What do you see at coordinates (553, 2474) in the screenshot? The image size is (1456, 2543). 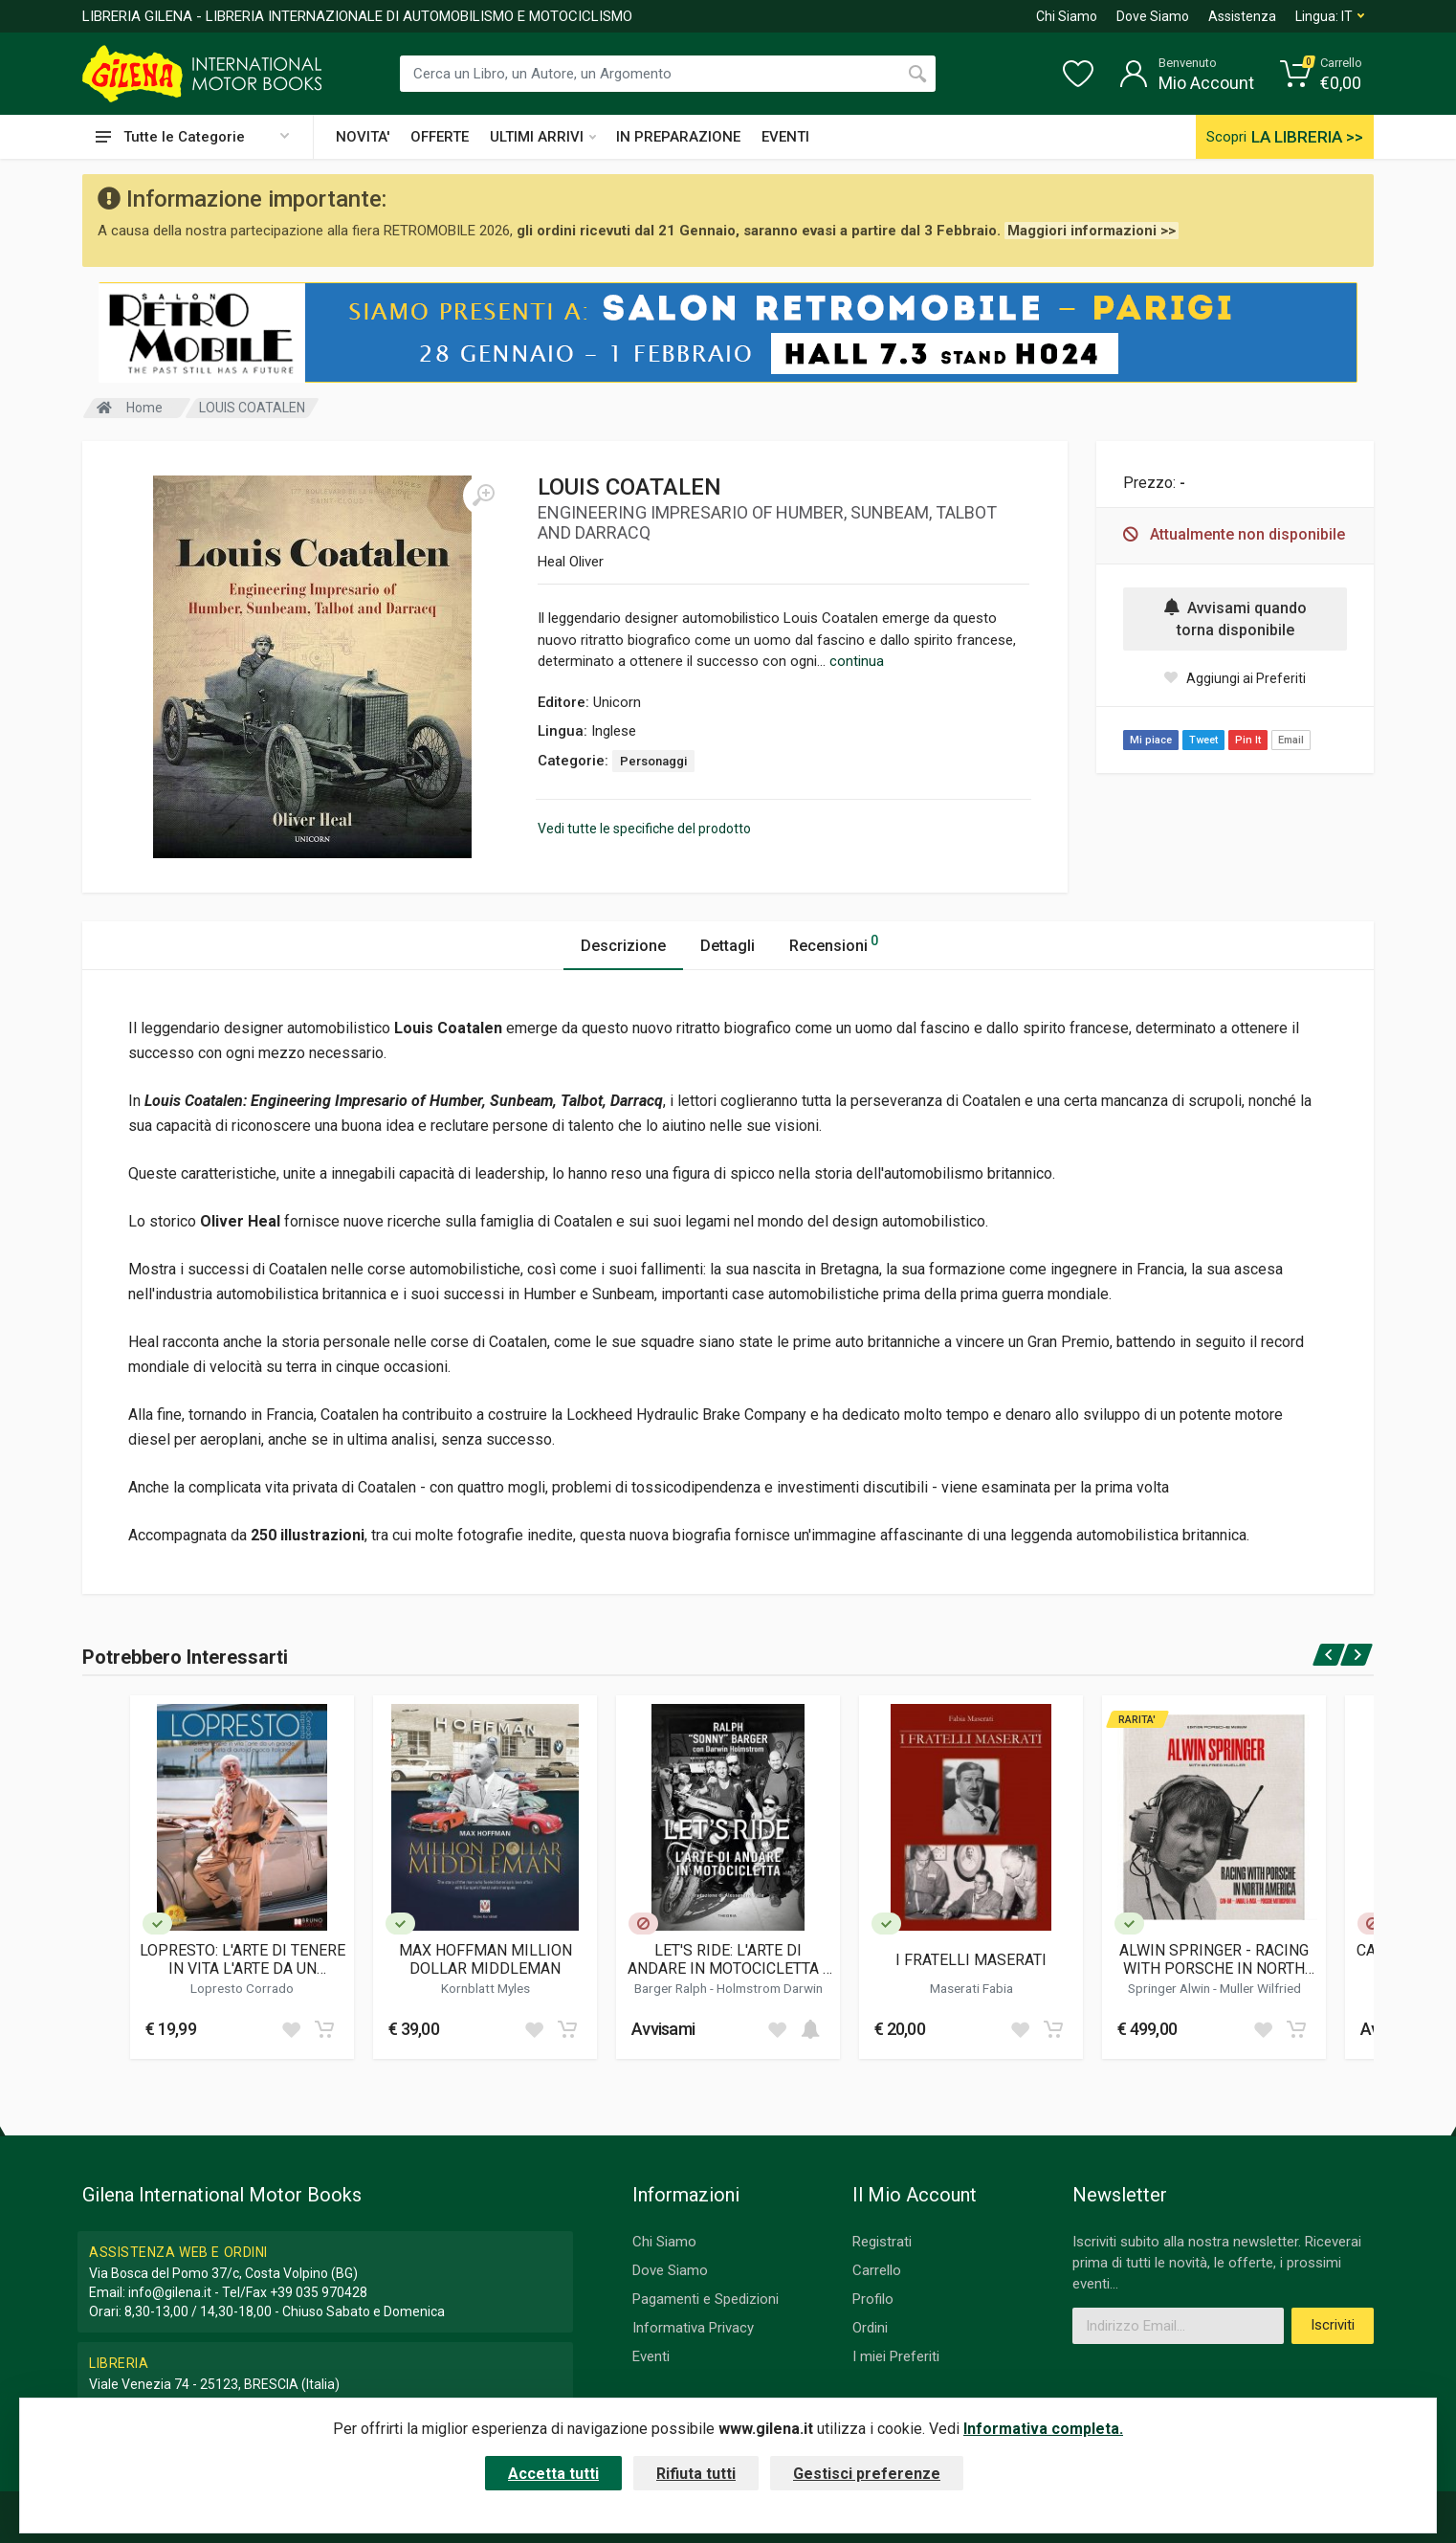 I see `Accetta tutti` at bounding box center [553, 2474].